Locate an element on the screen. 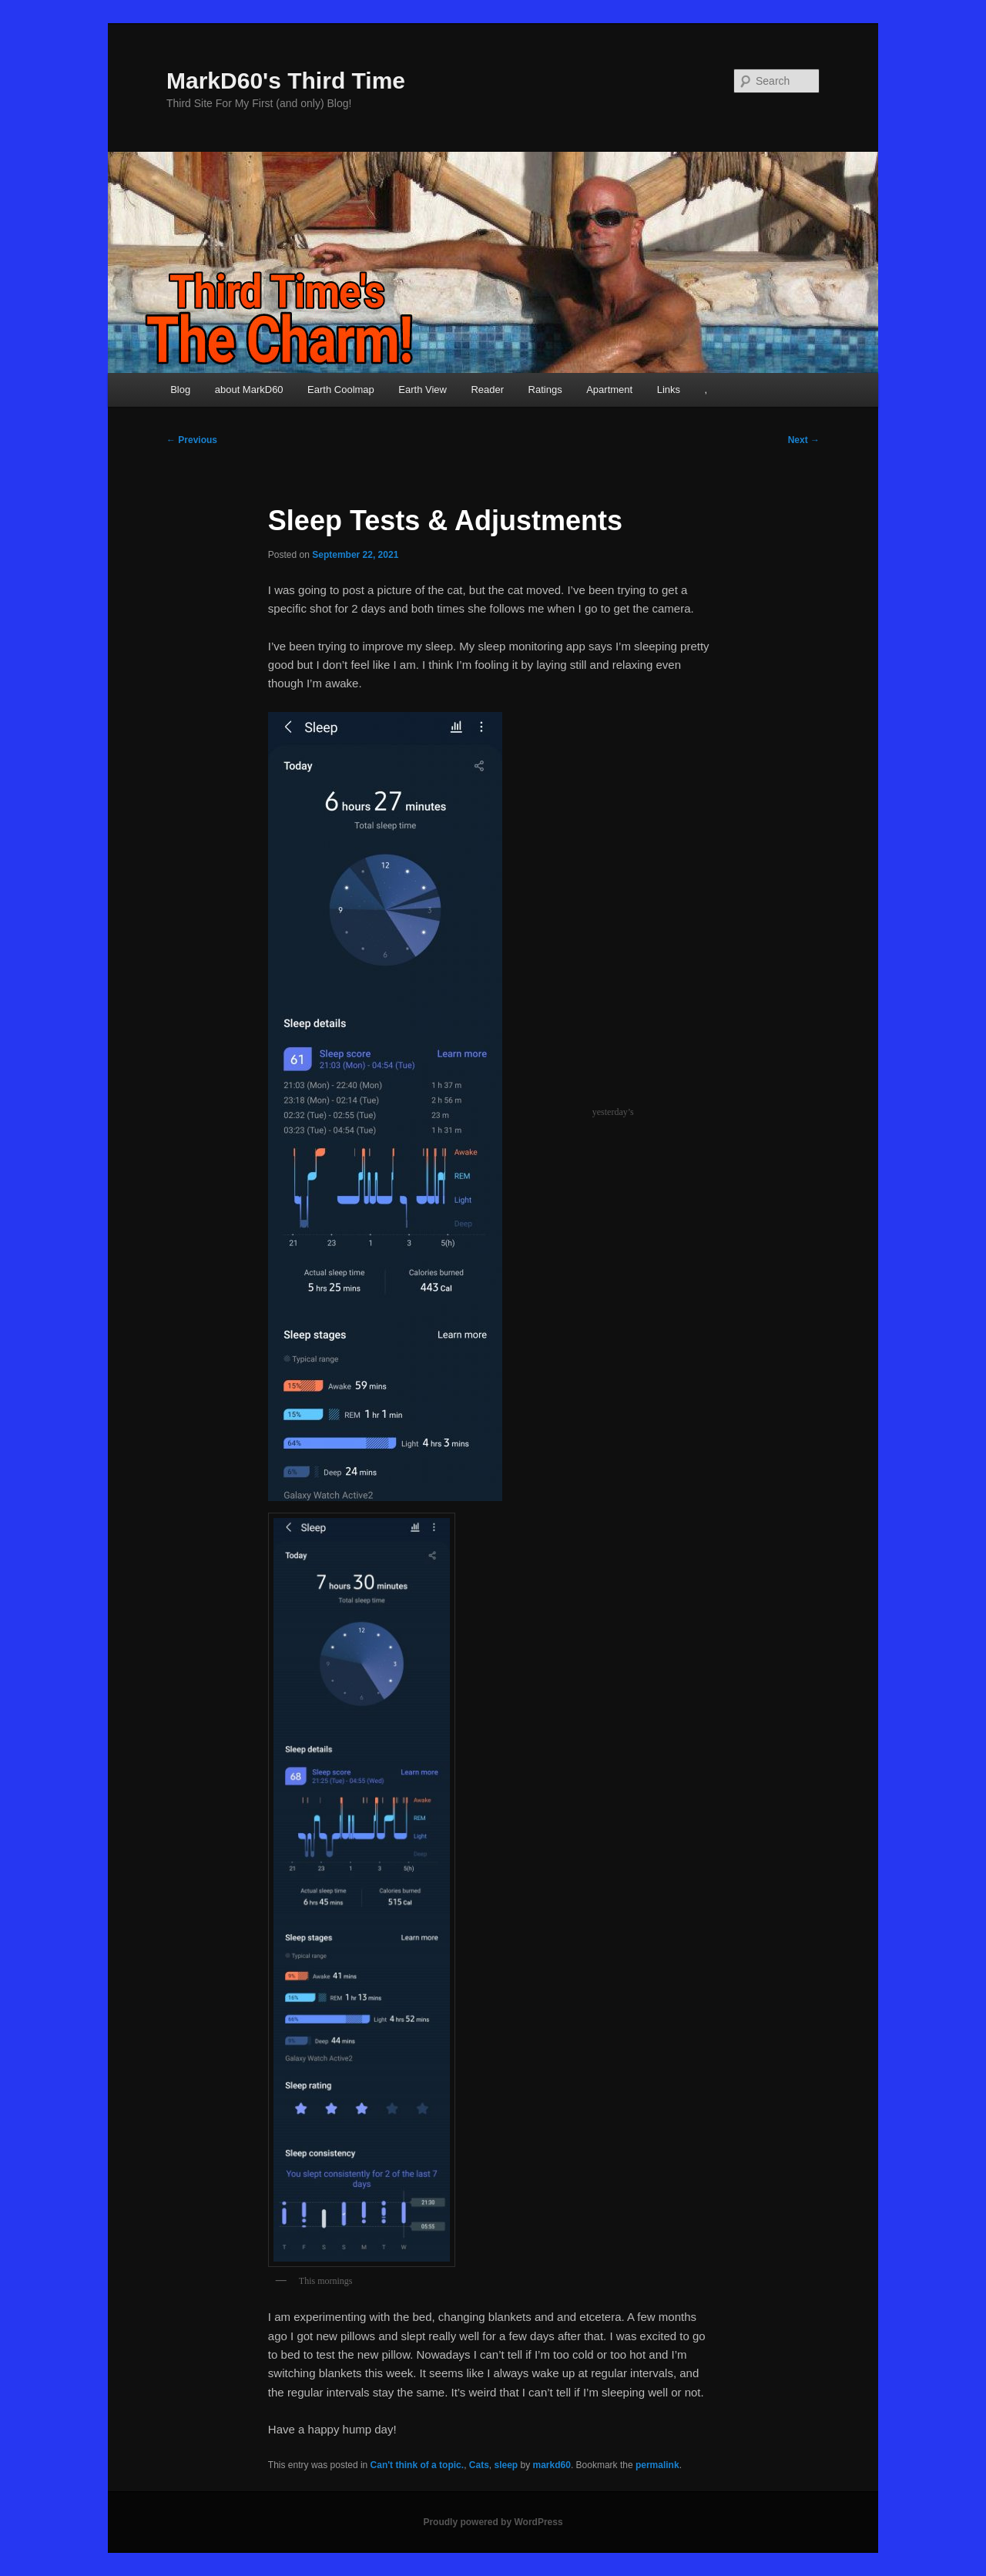 The width and height of the screenshot is (986, 2576). Reader is located at coordinates (487, 389).